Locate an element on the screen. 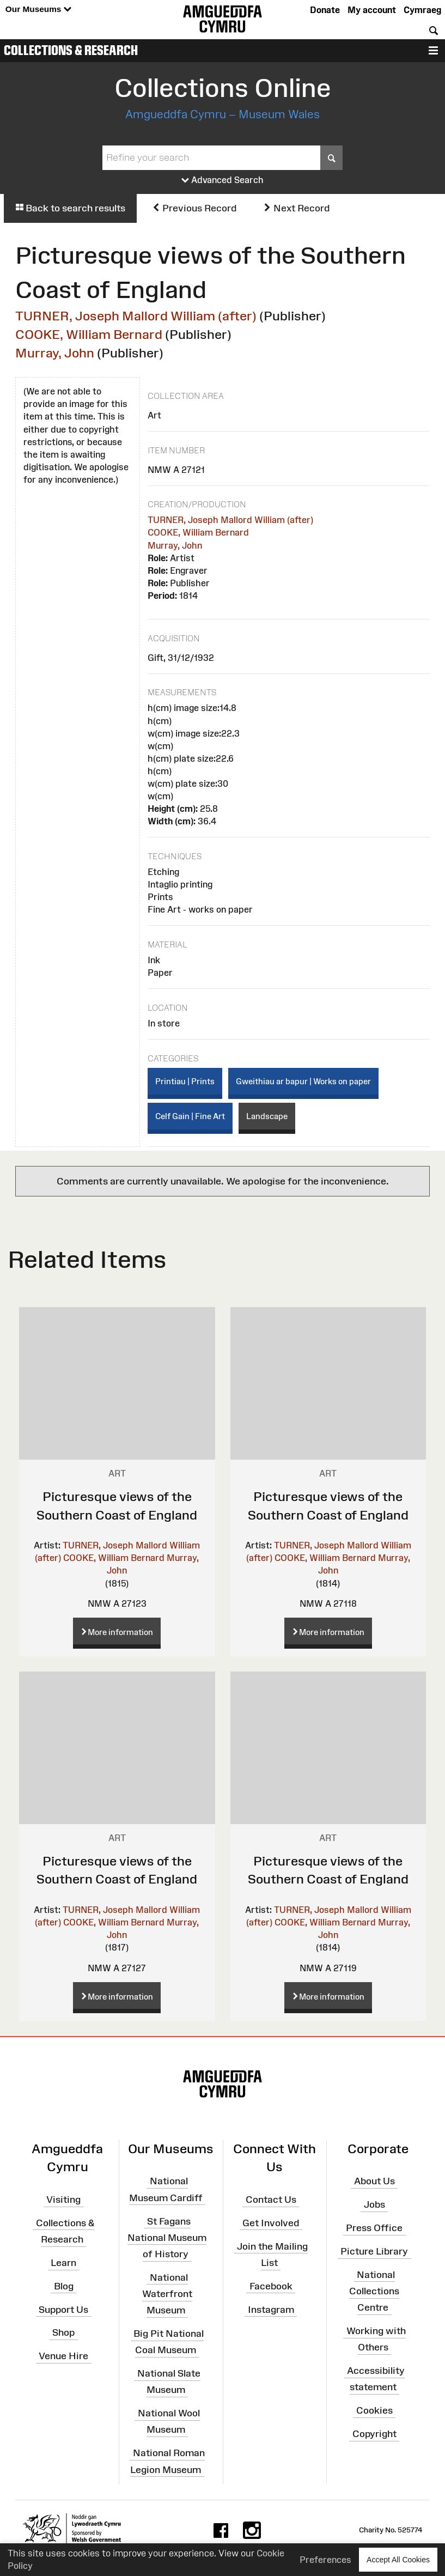 This screenshot has width=445, height=2576. National Waterfront Museum is located at coordinates (167, 2294).